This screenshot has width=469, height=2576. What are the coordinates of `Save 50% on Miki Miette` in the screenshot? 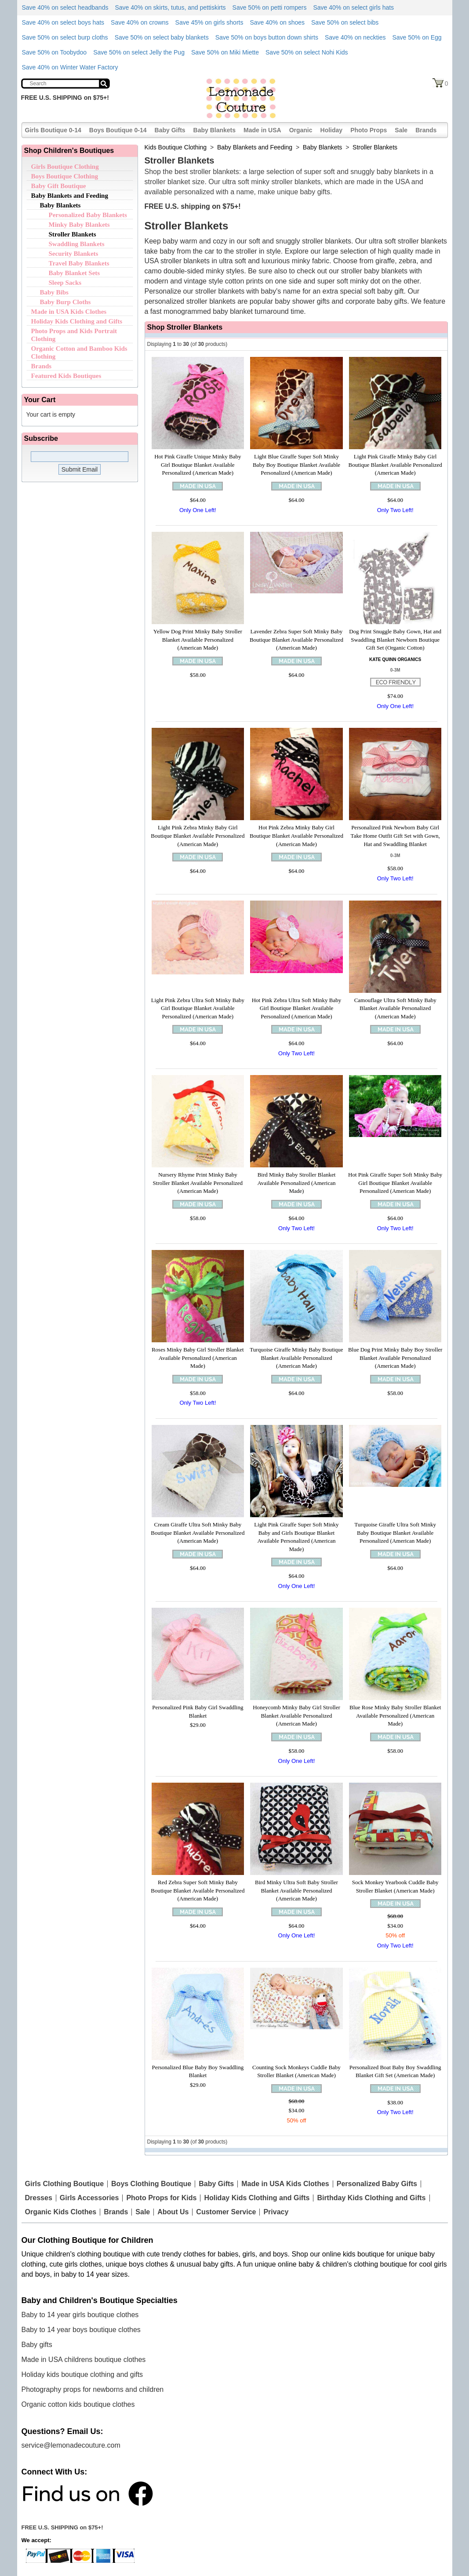 It's located at (225, 52).